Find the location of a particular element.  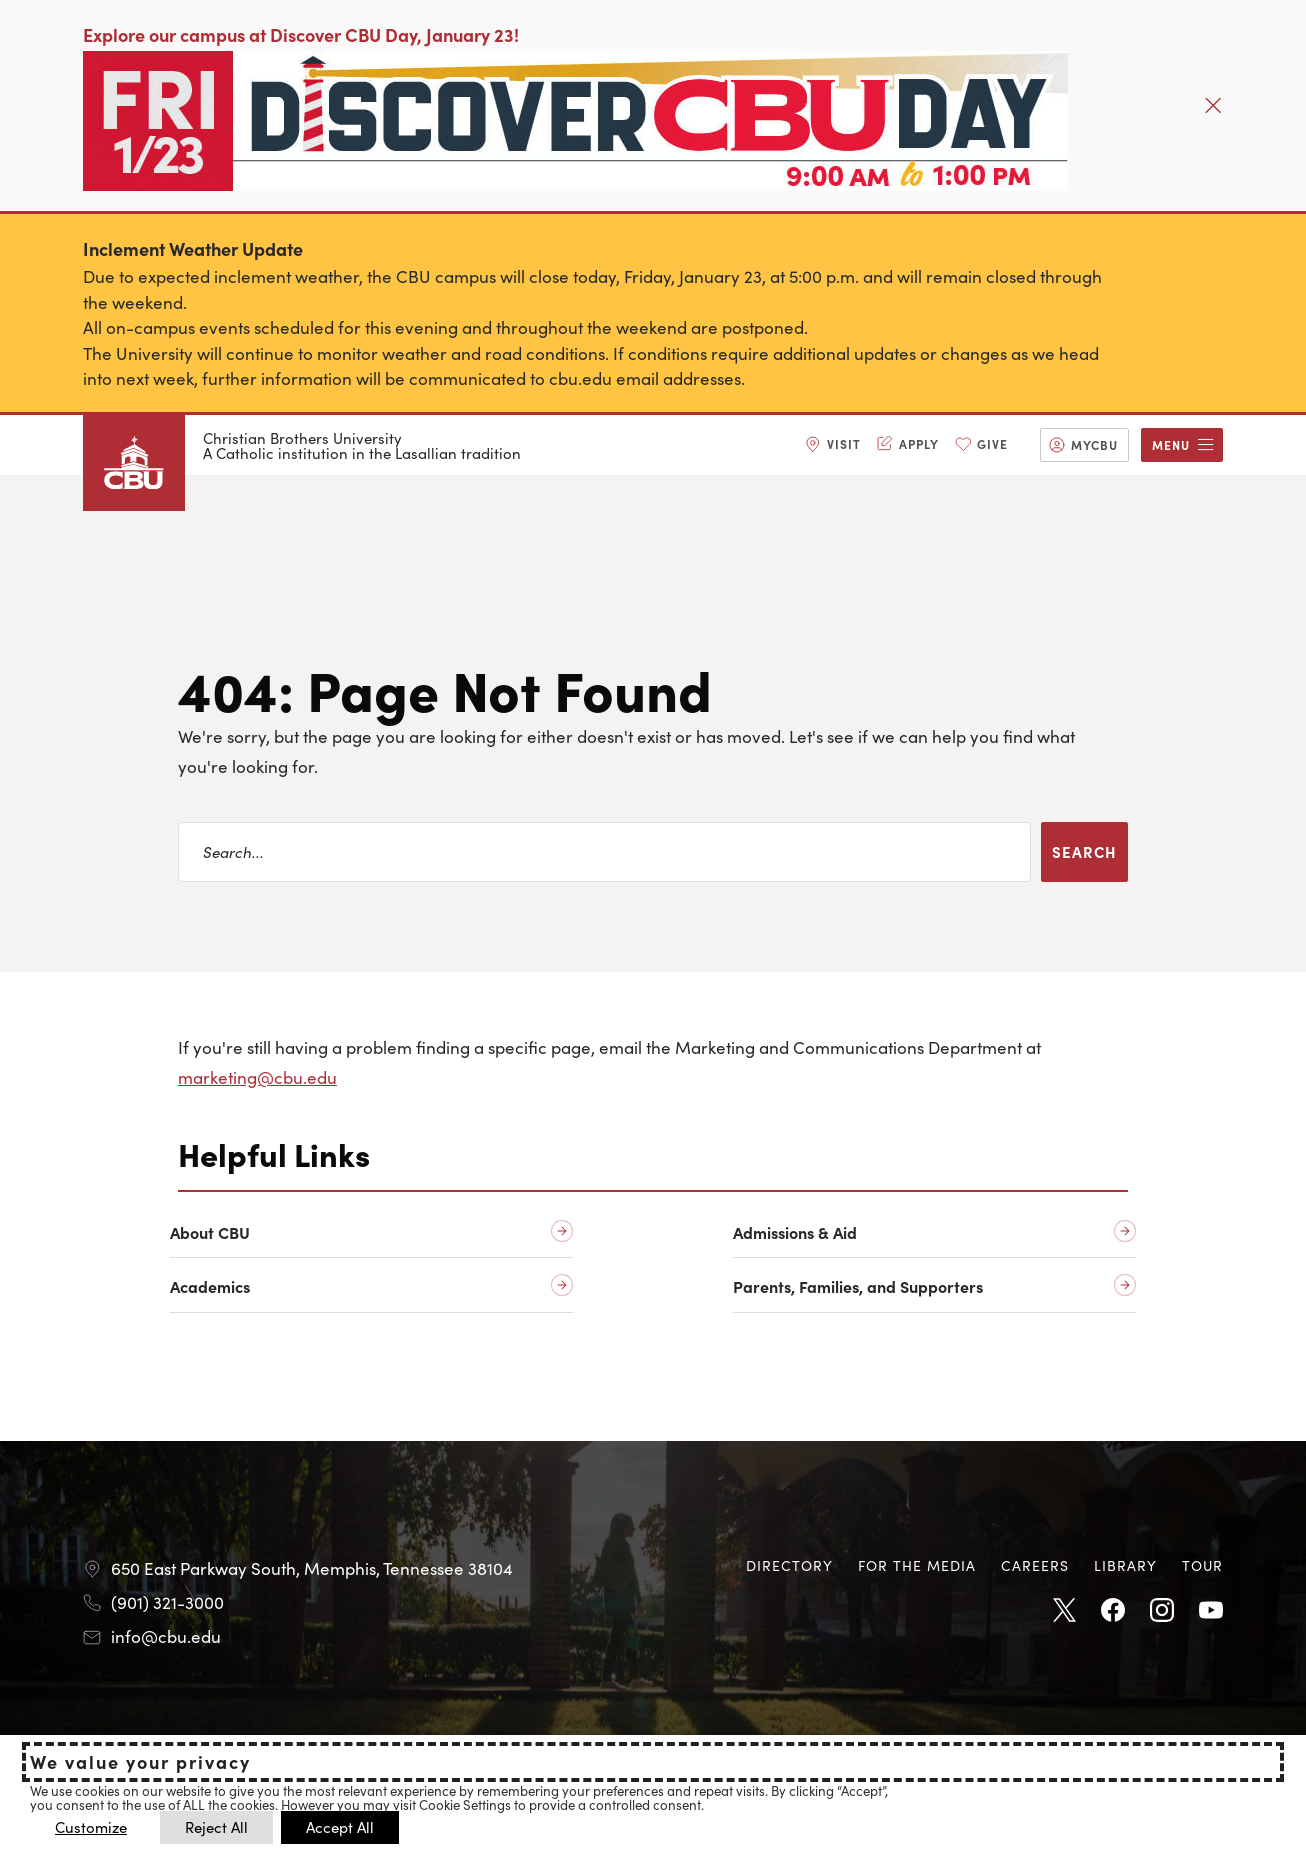

For the Media is located at coordinates (917, 1565).